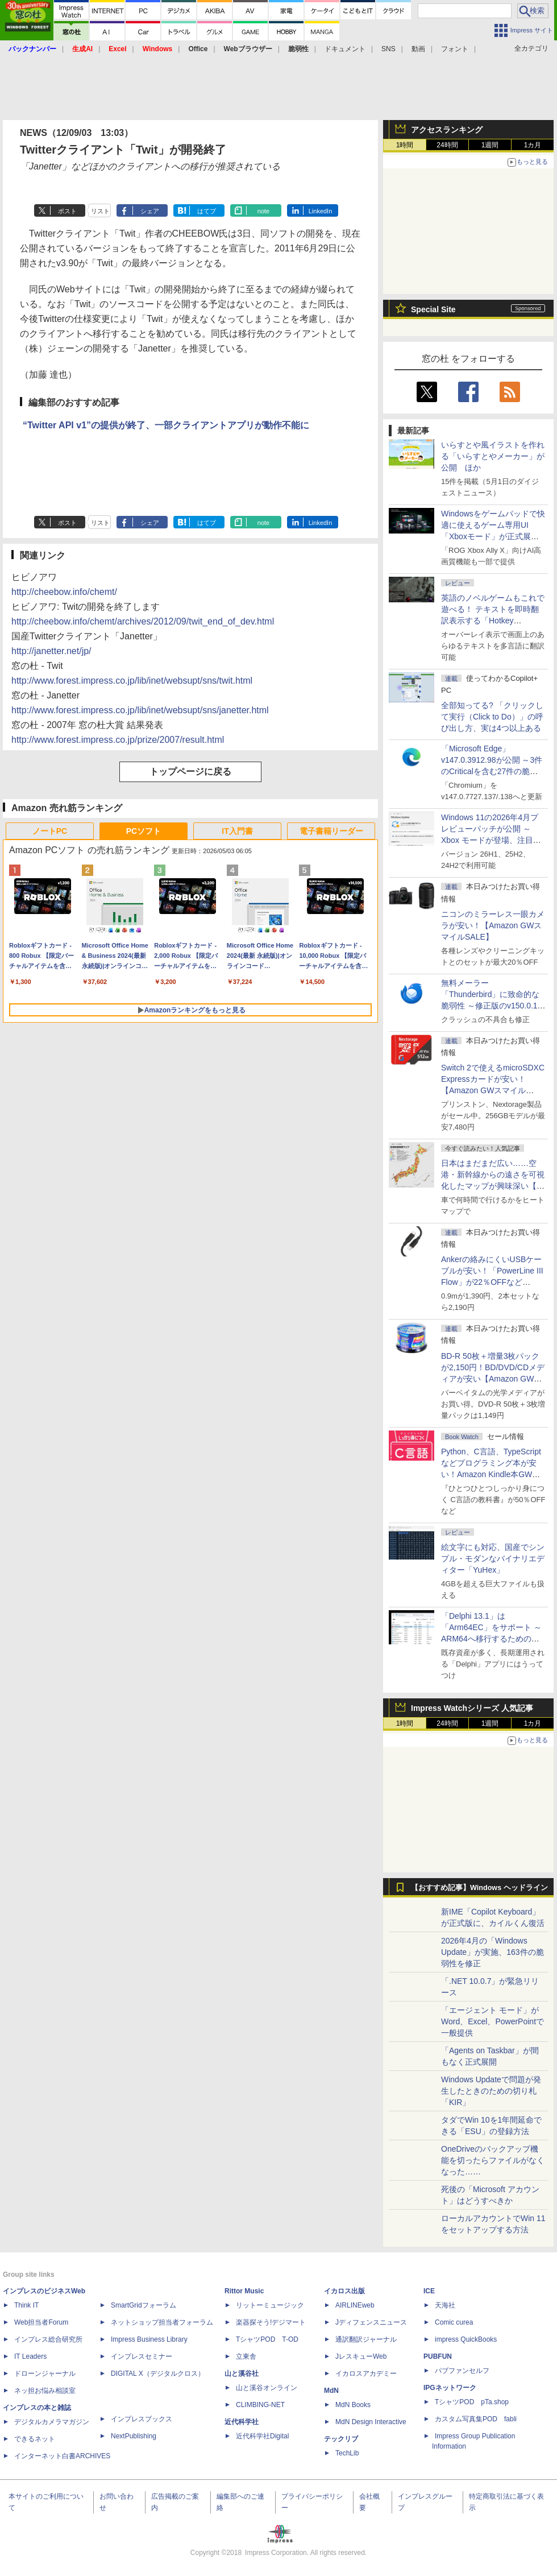 The width and height of the screenshot is (557, 2576). What do you see at coordinates (492, 717) in the screenshot?
I see `全部知ってる? 「クリックして実行（Click to Do）」の呼び出し方、実は4つ以上ある` at bounding box center [492, 717].